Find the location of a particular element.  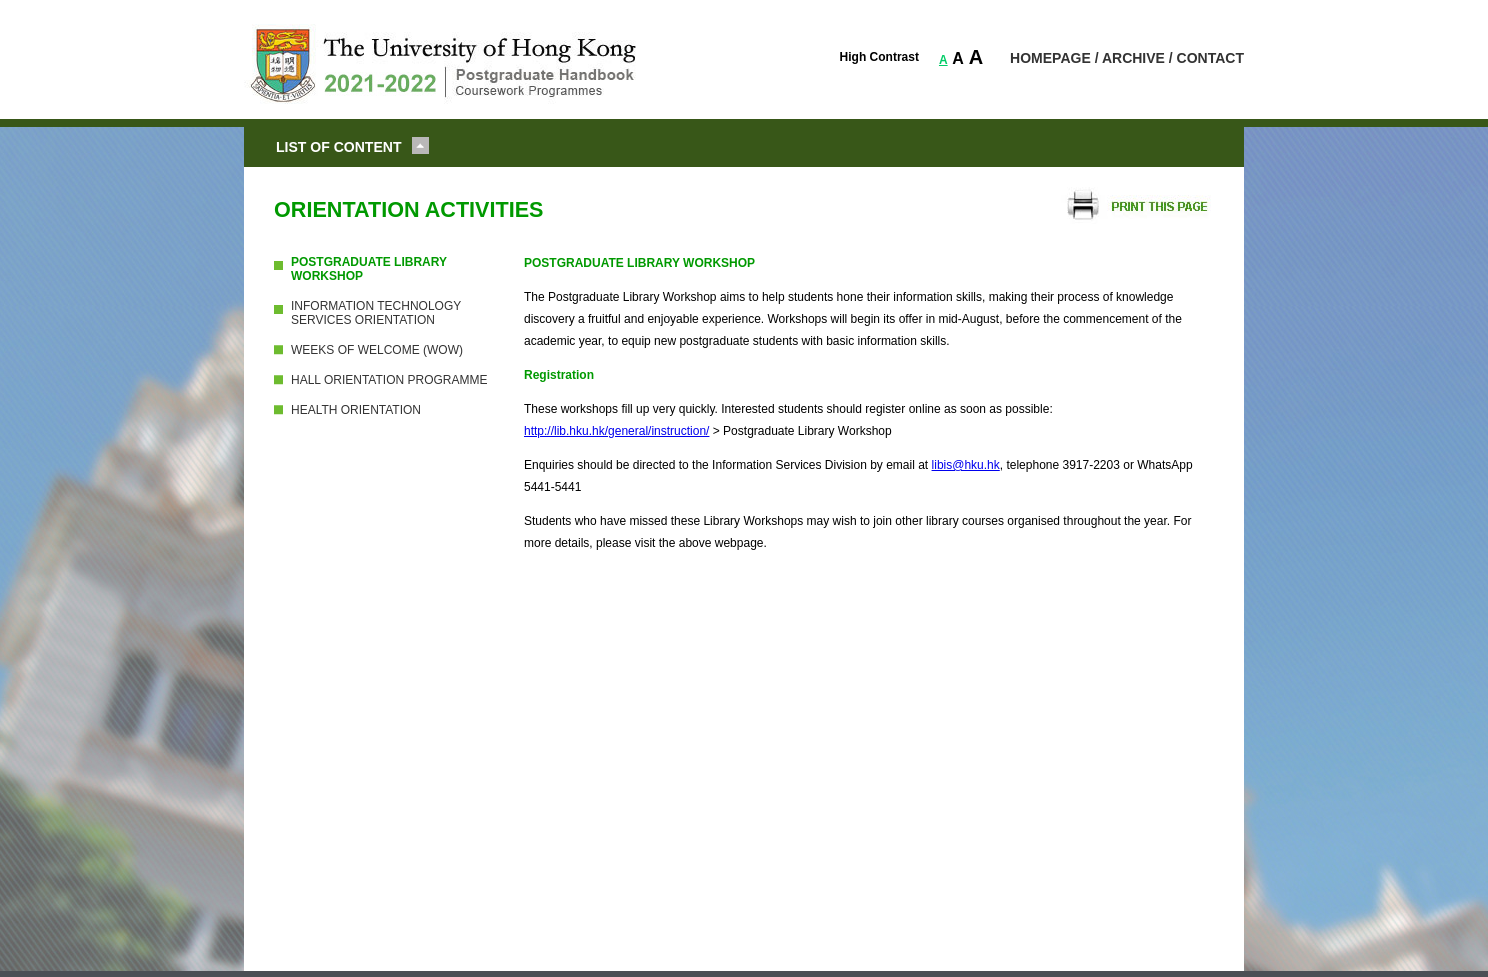

http://lib.hku.hk/general/instruction/ is located at coordinates (616, 431).